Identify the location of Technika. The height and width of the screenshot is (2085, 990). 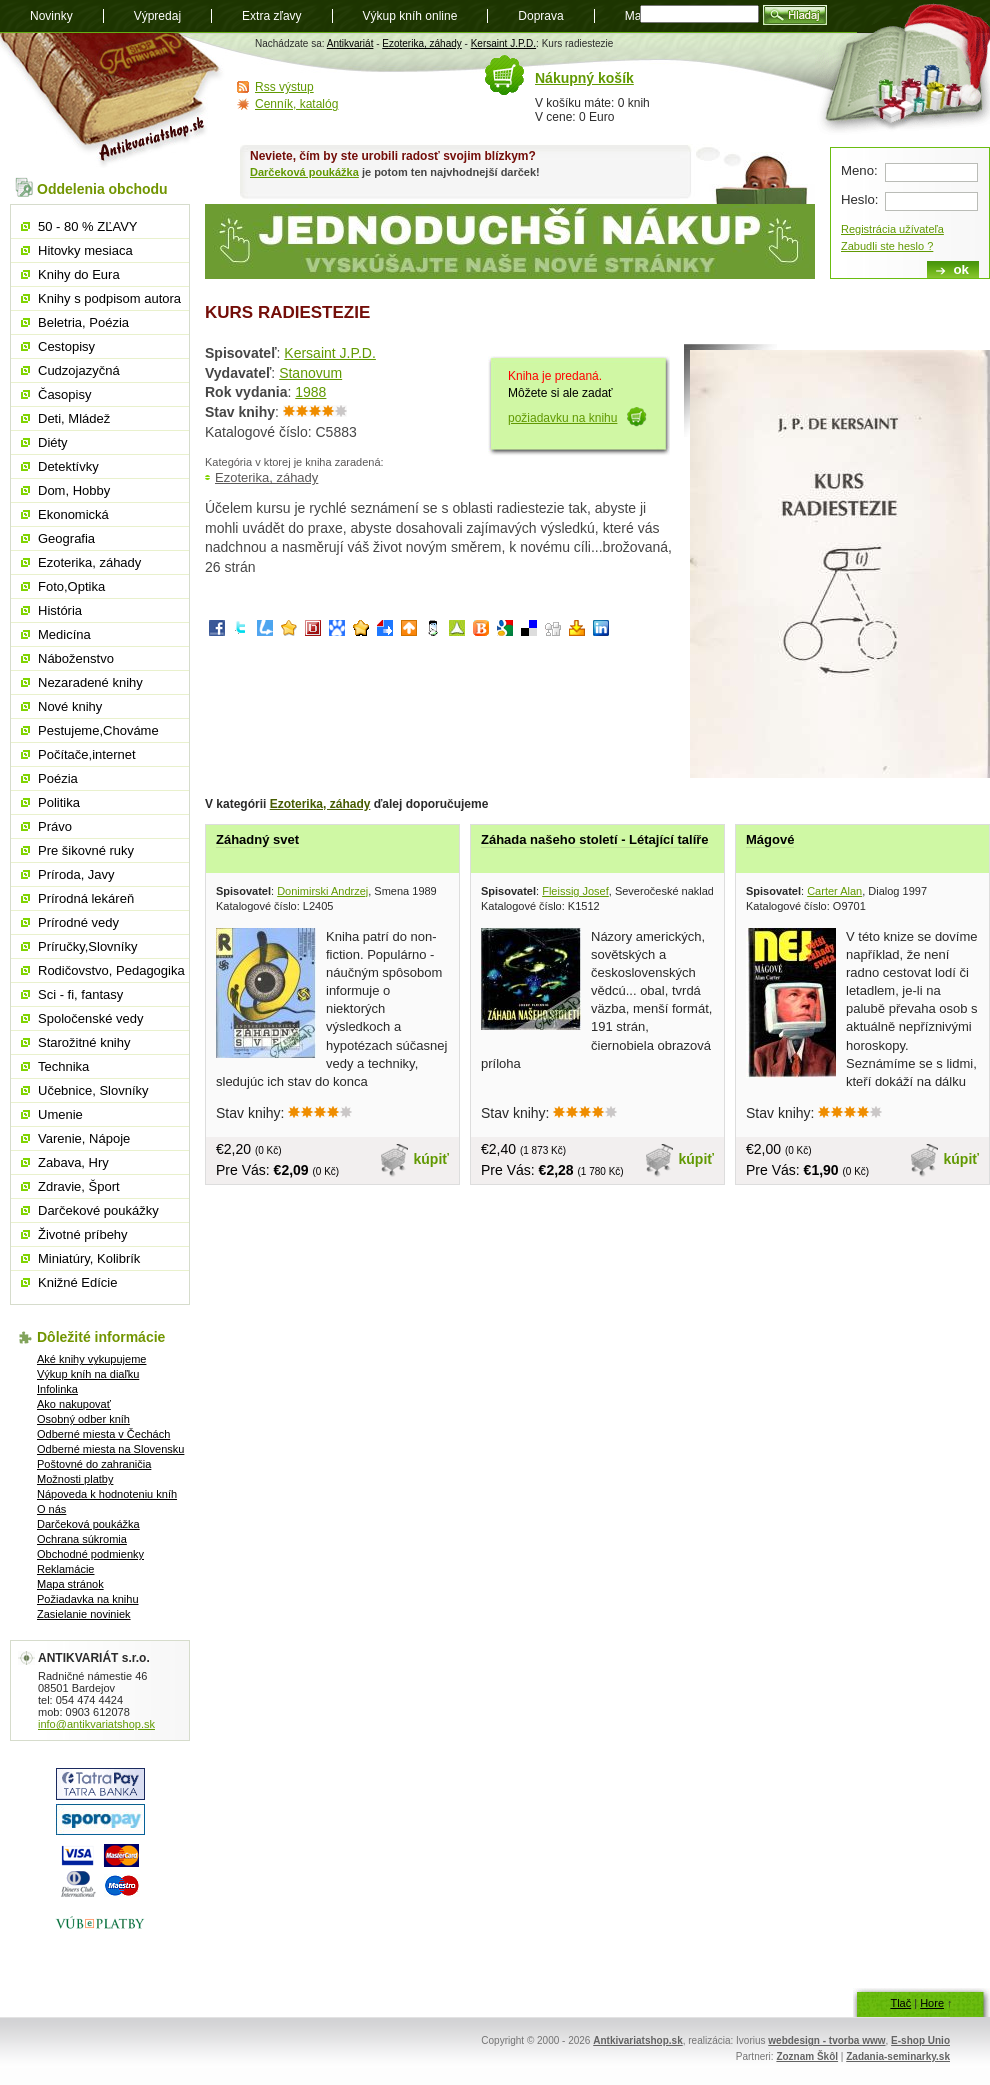
(63, 1066).